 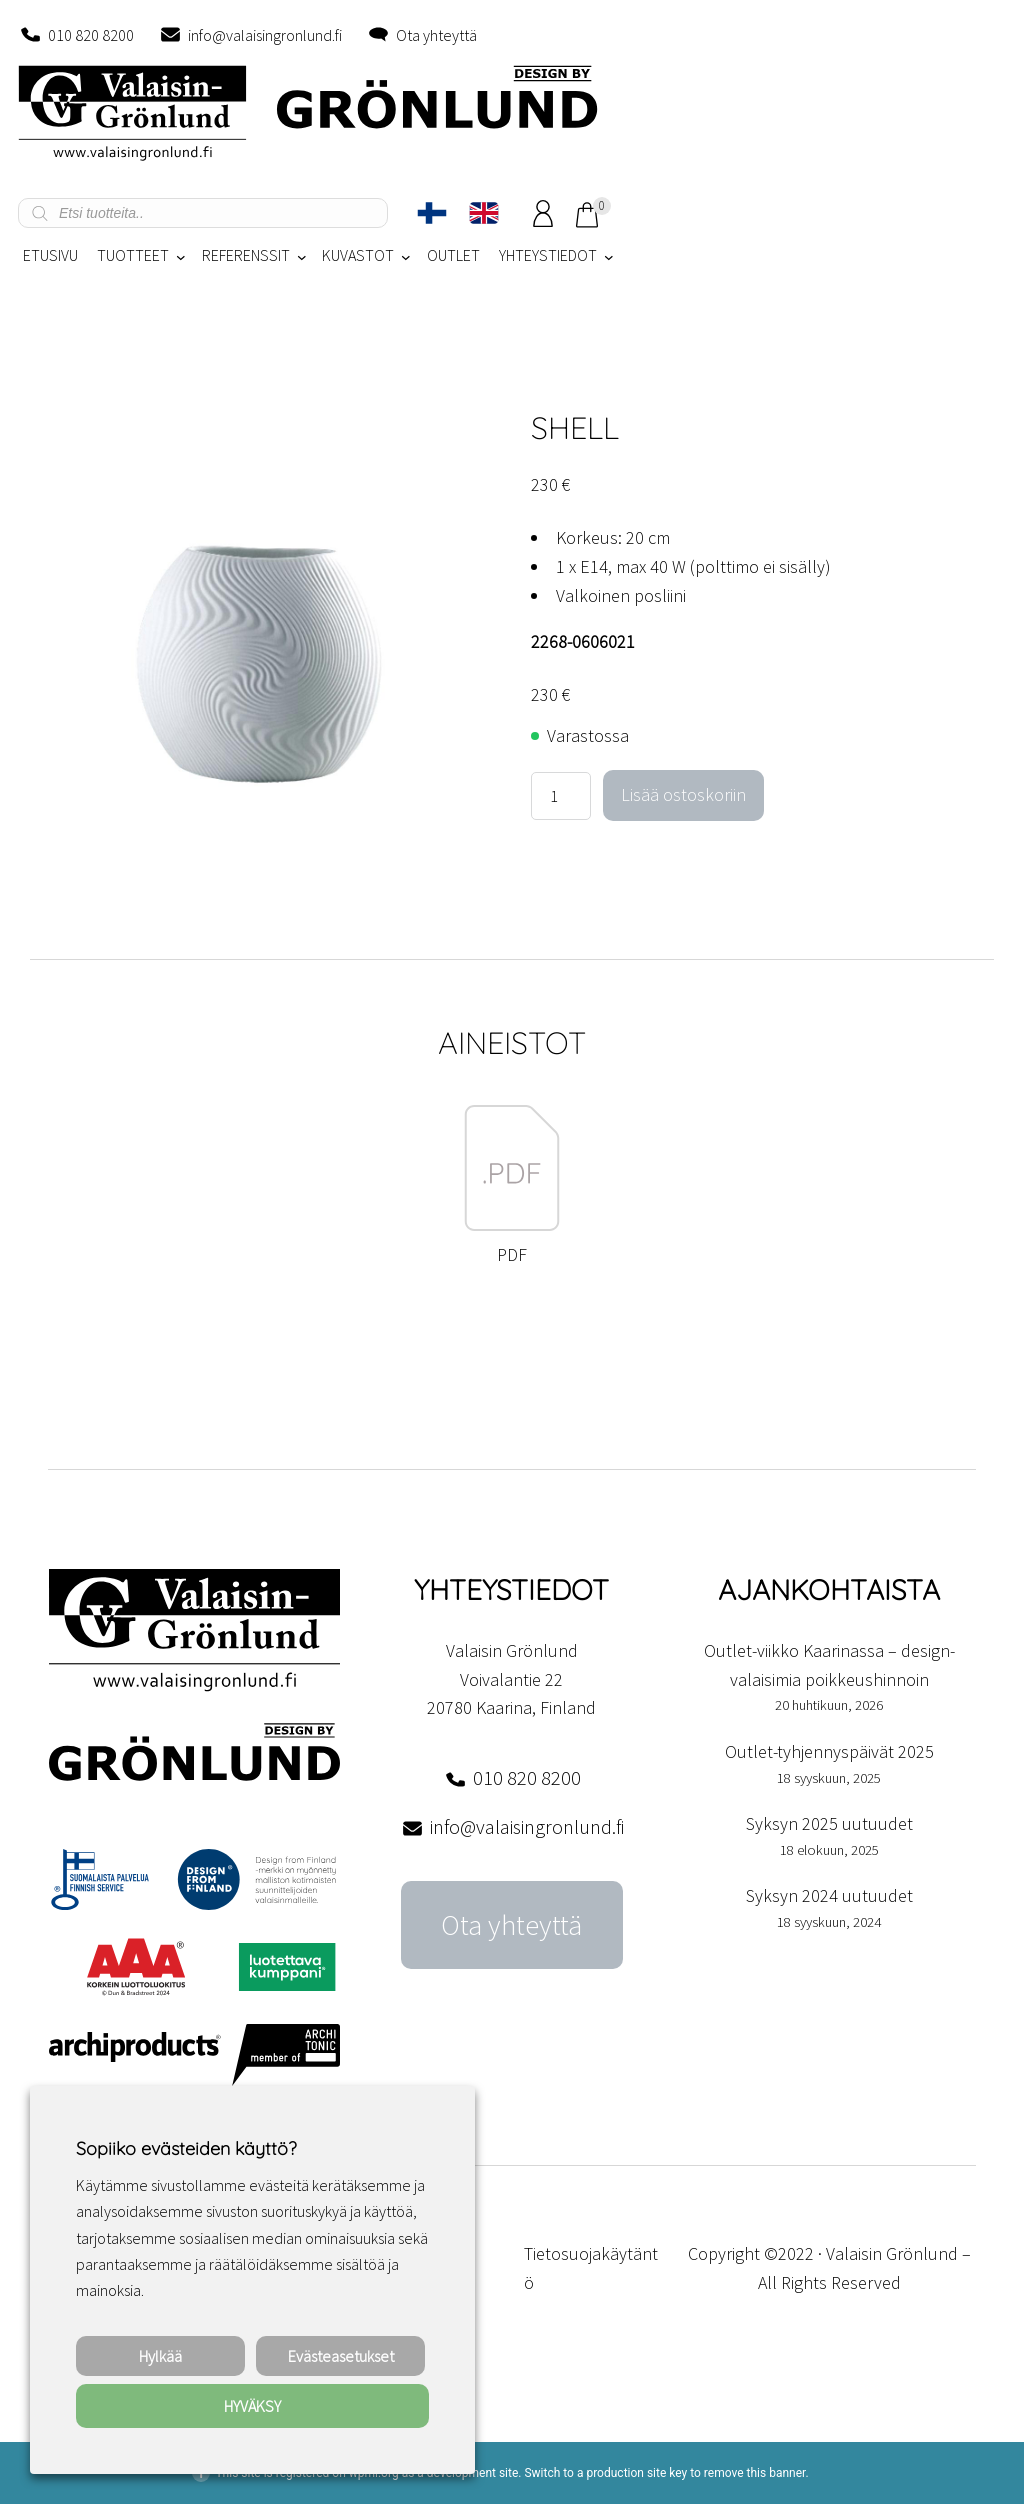 What do you see at coordinates (432, 213) in the screenshot?
I see `[Switch to Suomi]` at bounding box center [432, 213].